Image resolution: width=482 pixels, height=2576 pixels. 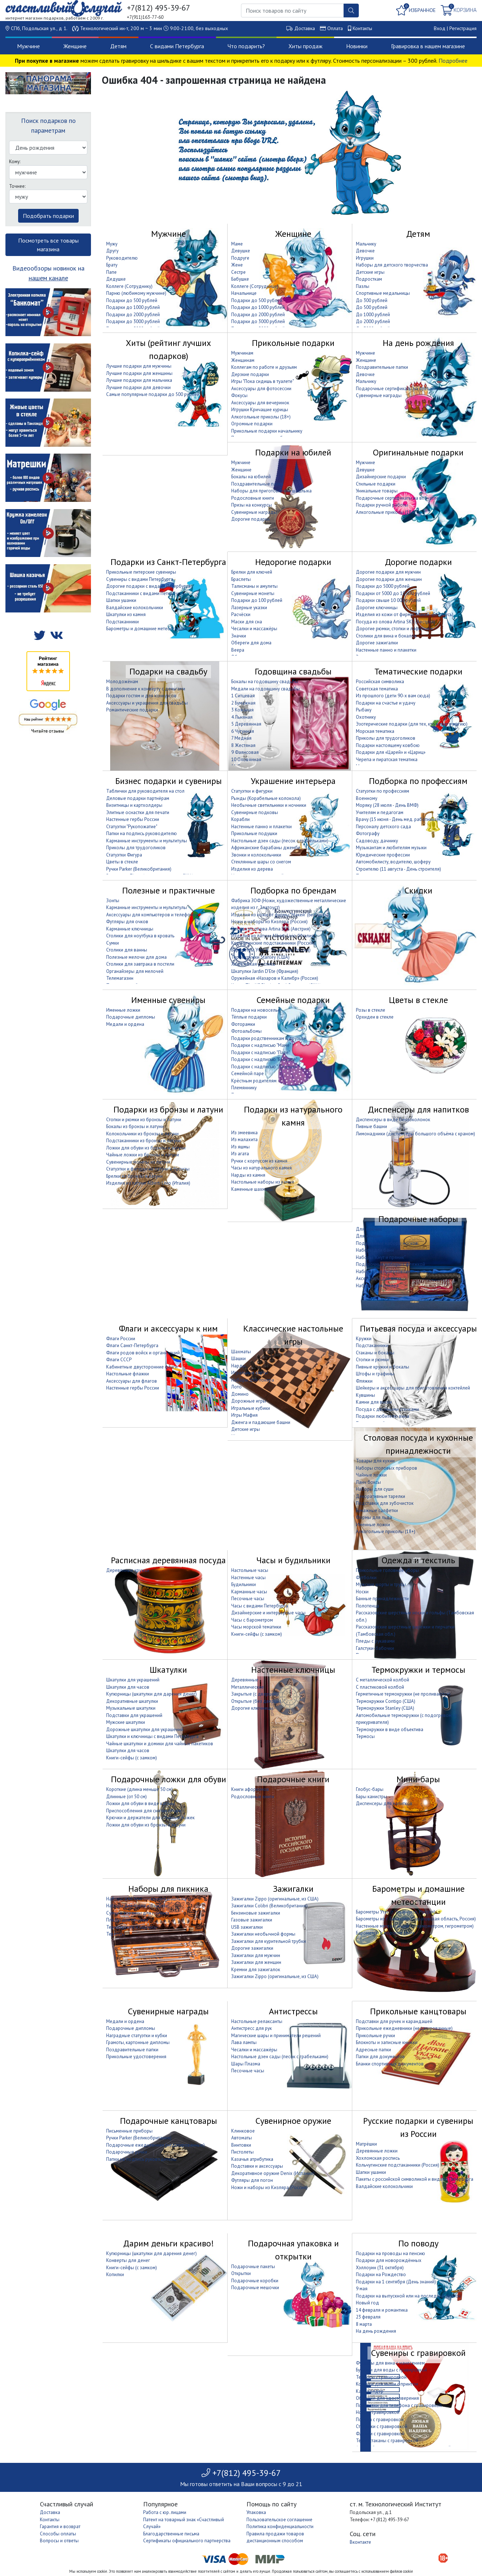 I want to click on Подарочные наборы носков, so click(x=387, y=1243).